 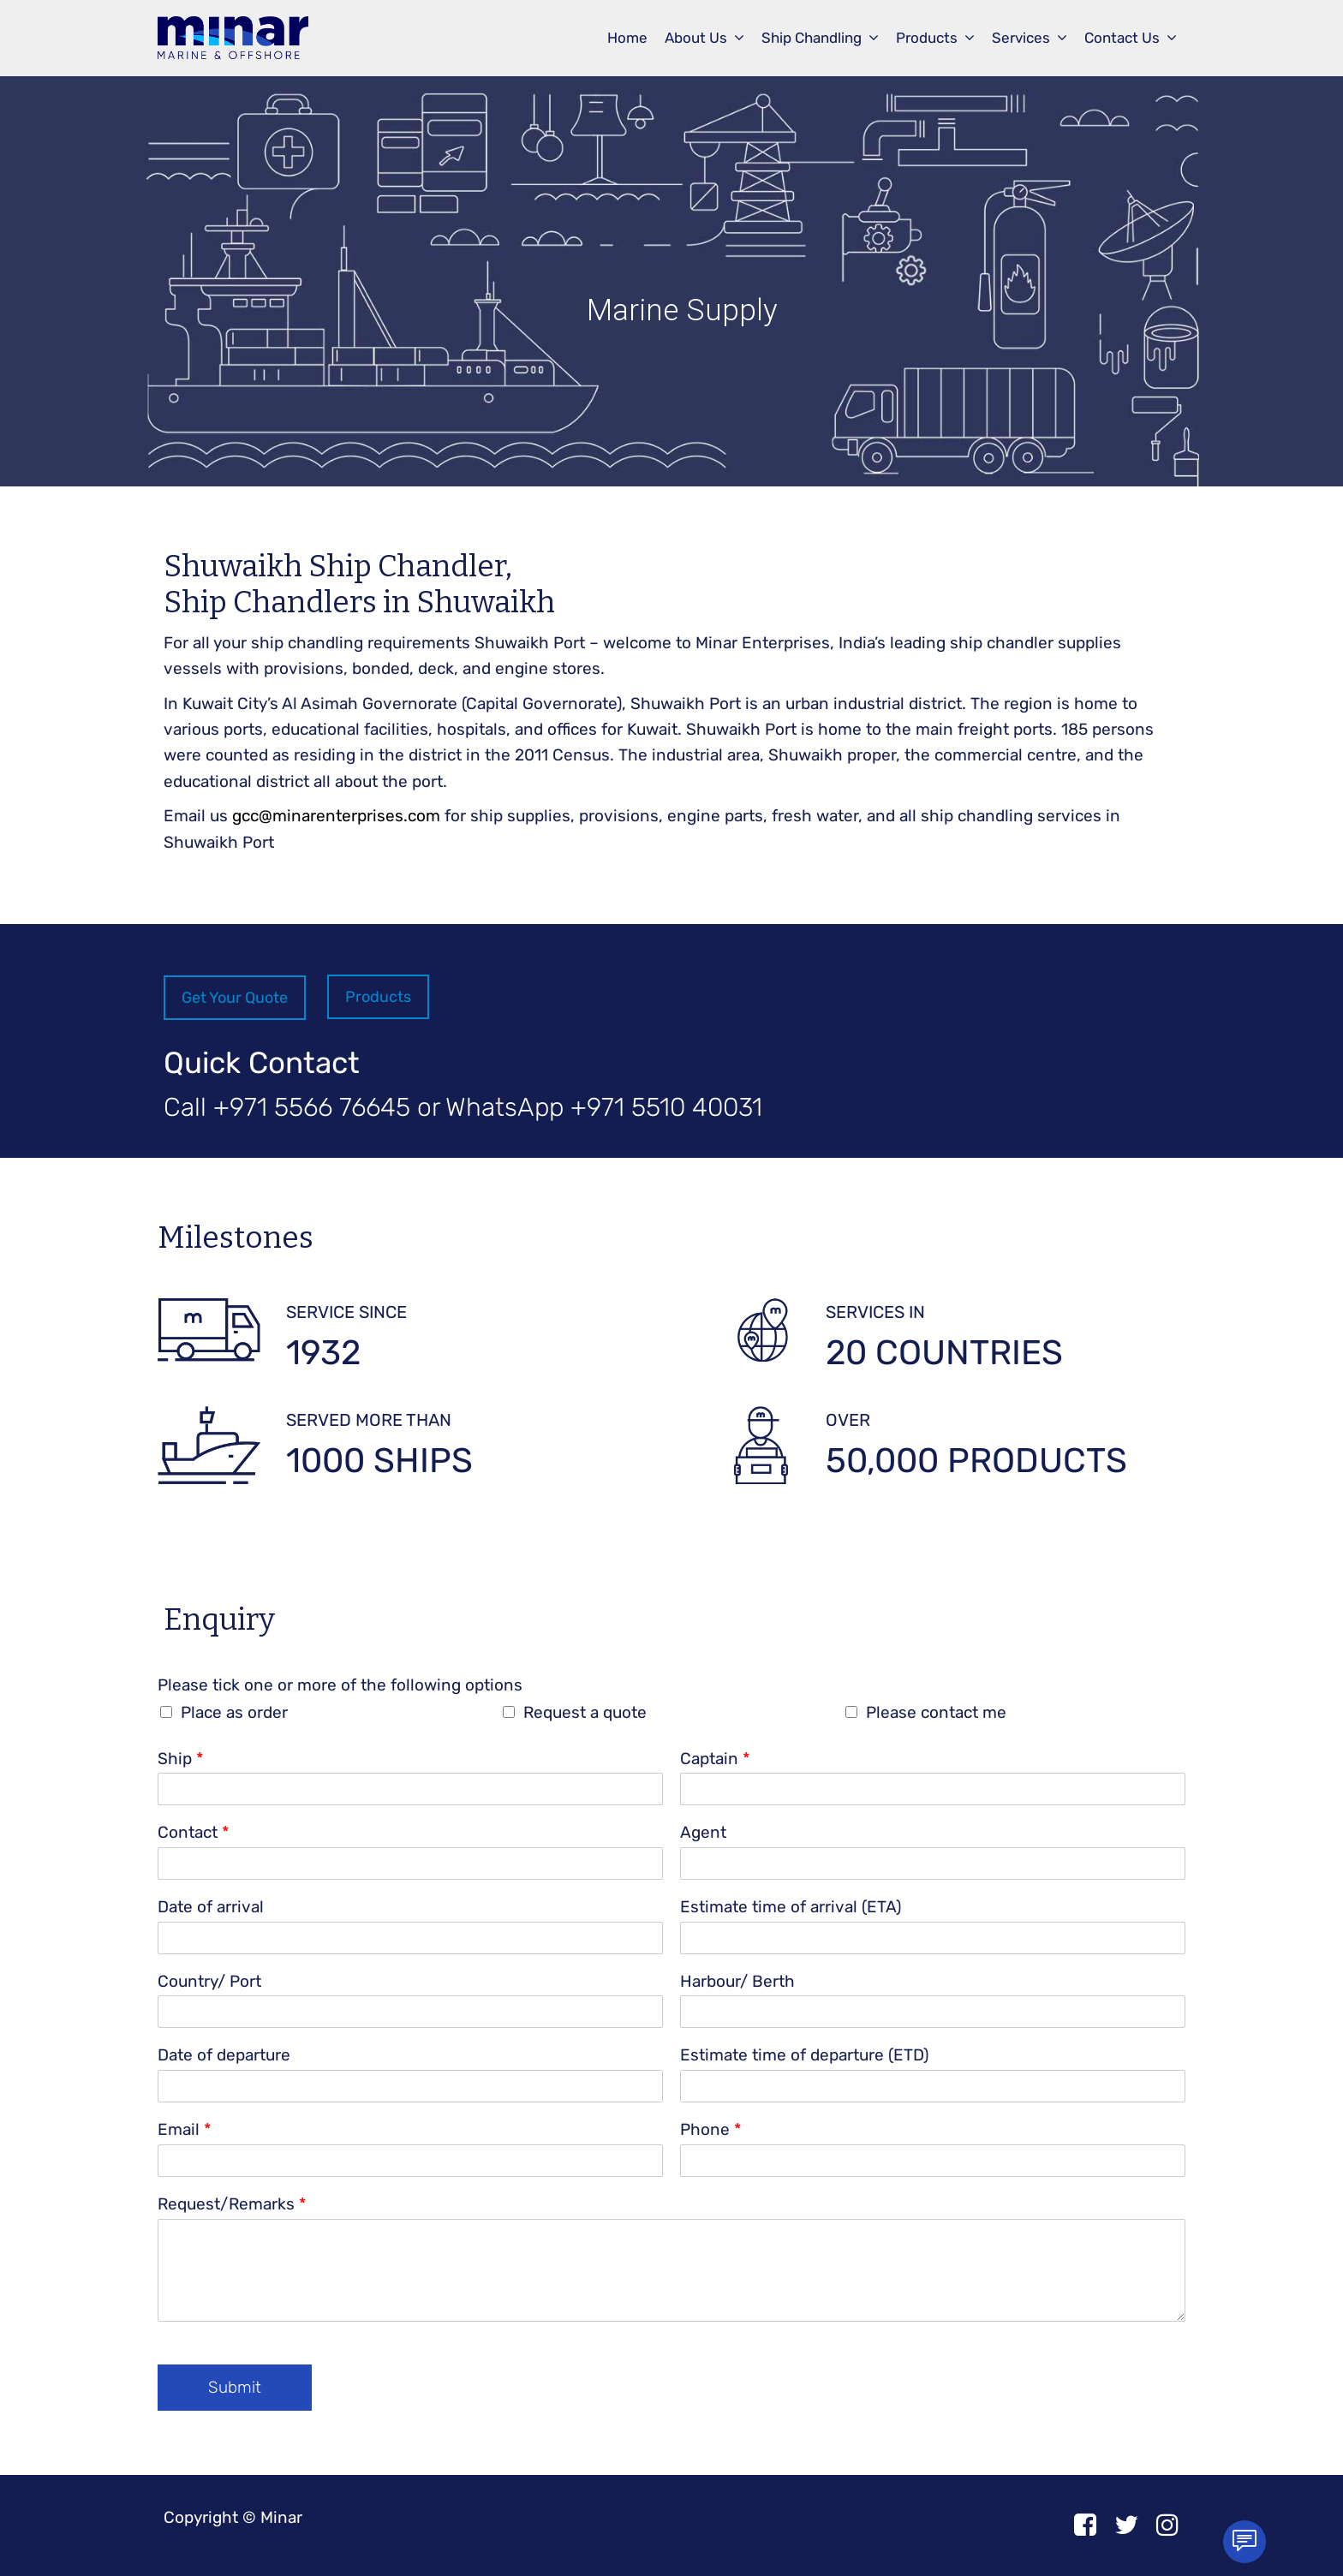 What do you see at coordinates (209, 1981) in the screenshot?
I see `Country/ Port` at bounding box center [209, 1981].